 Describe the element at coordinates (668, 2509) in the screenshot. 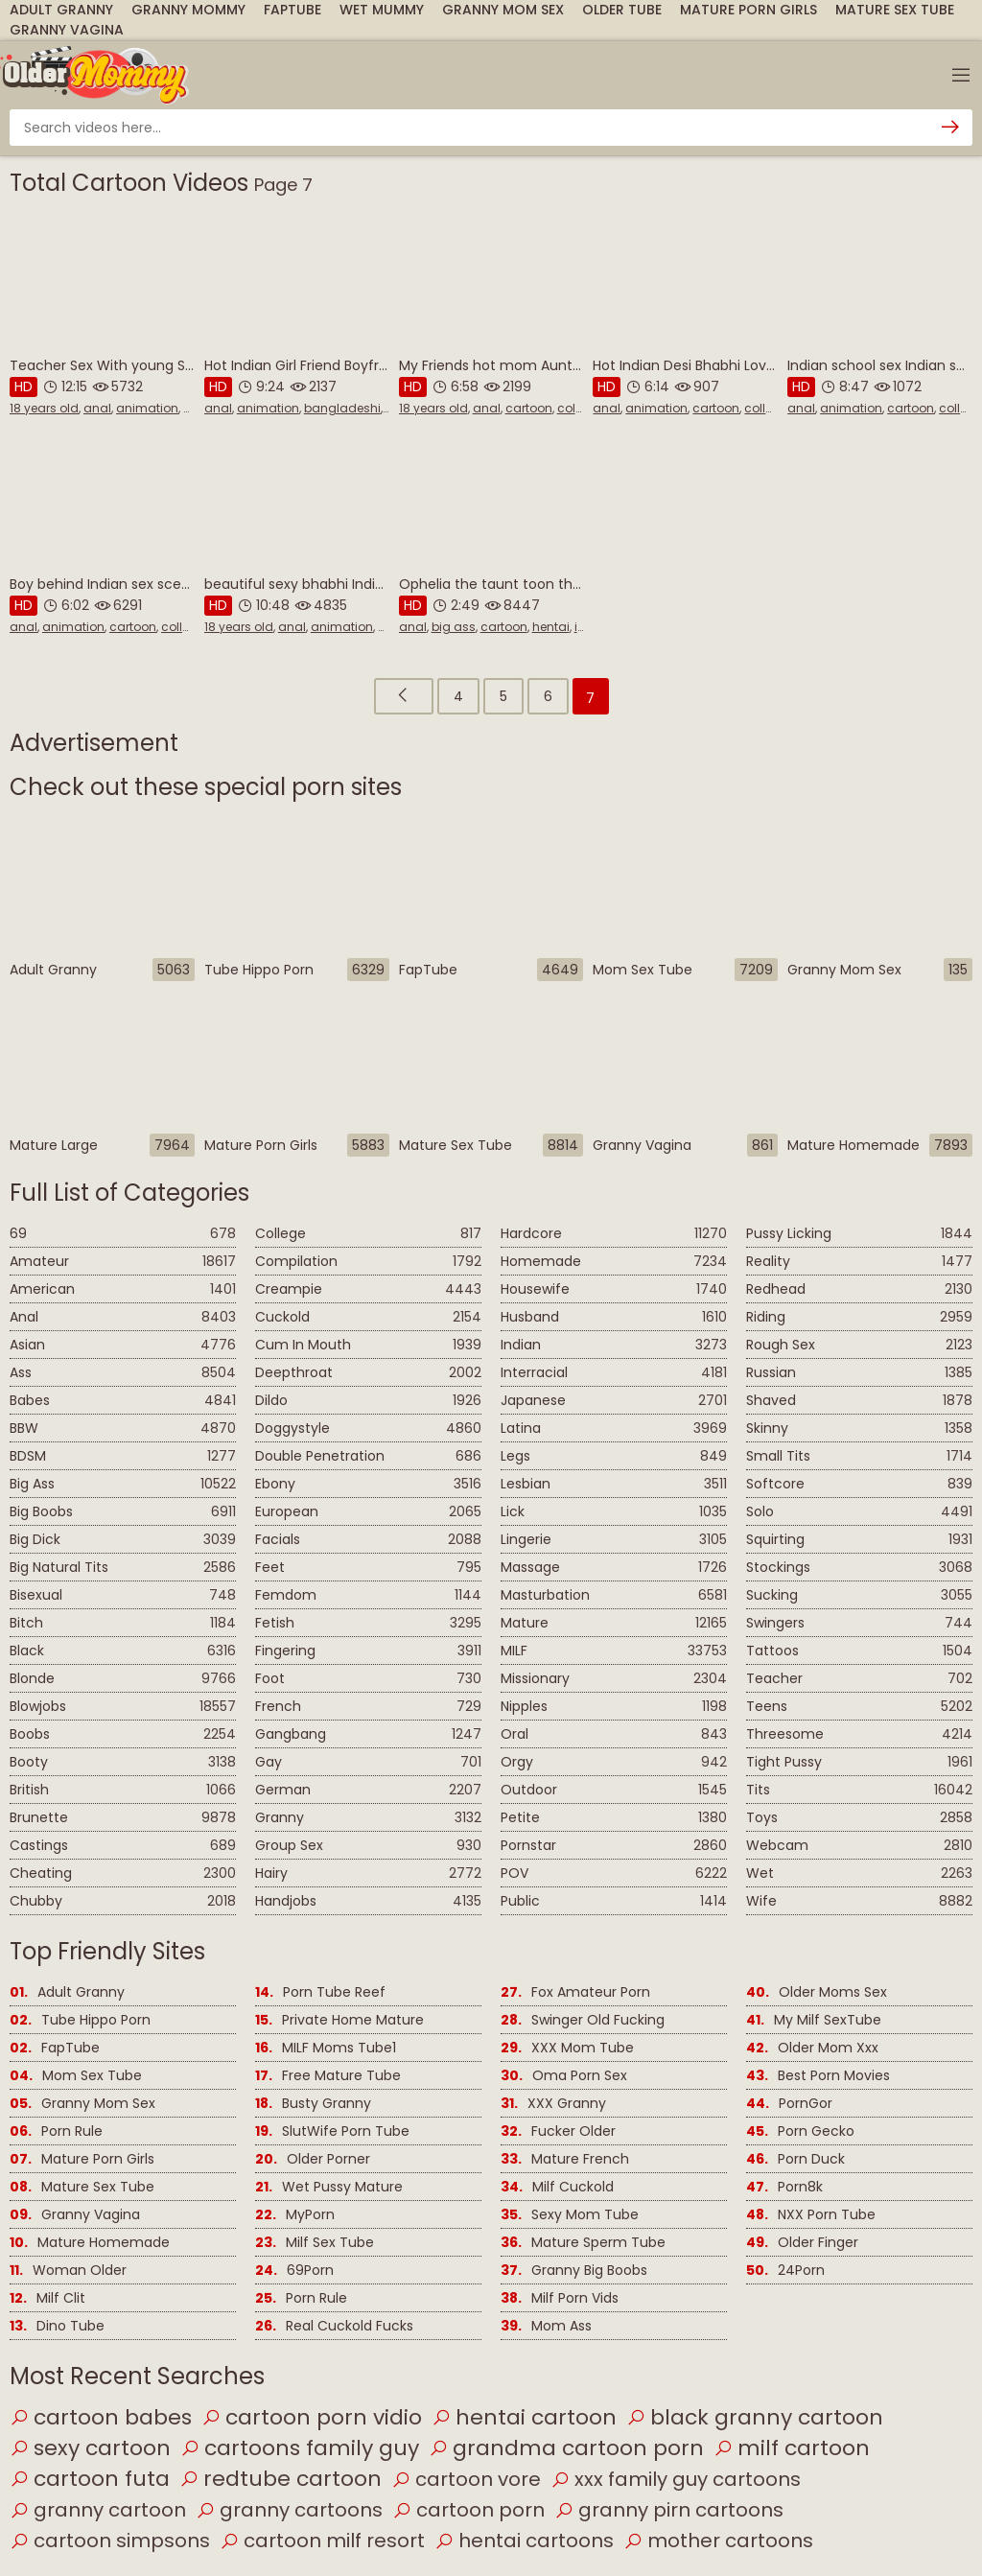

I see `granny pirn cartoons` at that location.